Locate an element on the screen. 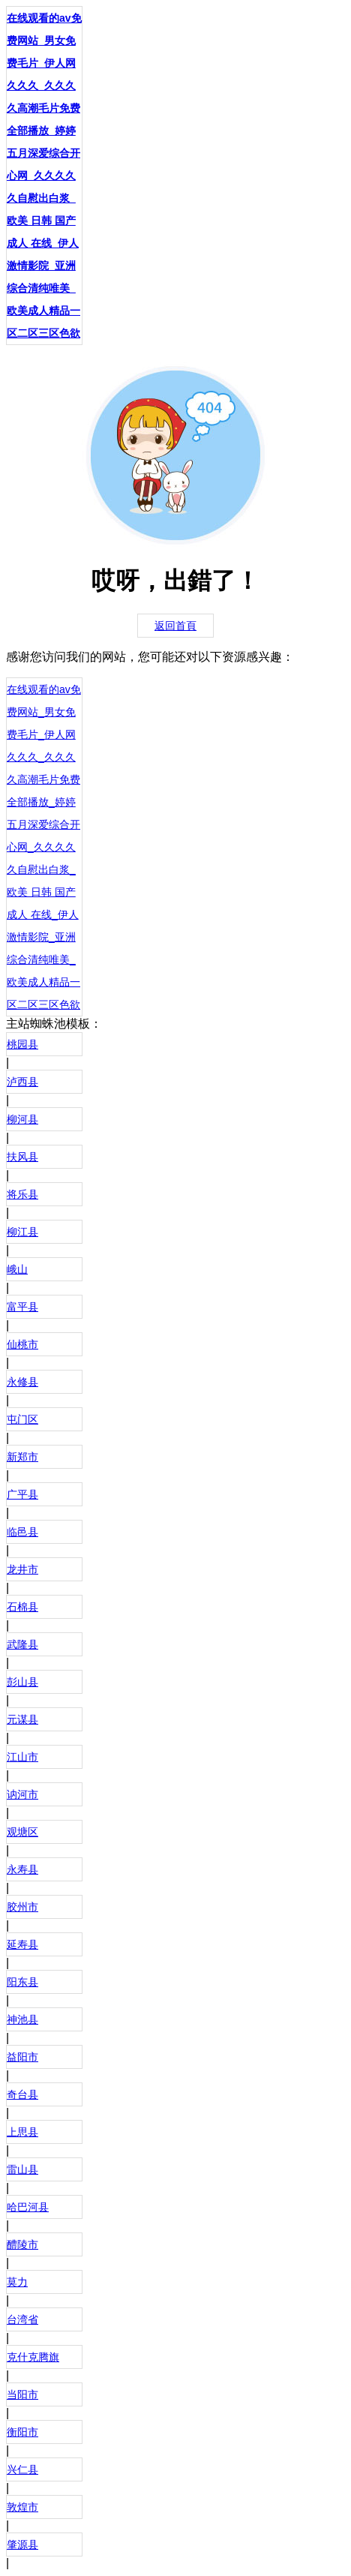 Image resolution: width=351 pixels, height=2576 pixels. 奇台县 is located at coordinates (22, 2094).